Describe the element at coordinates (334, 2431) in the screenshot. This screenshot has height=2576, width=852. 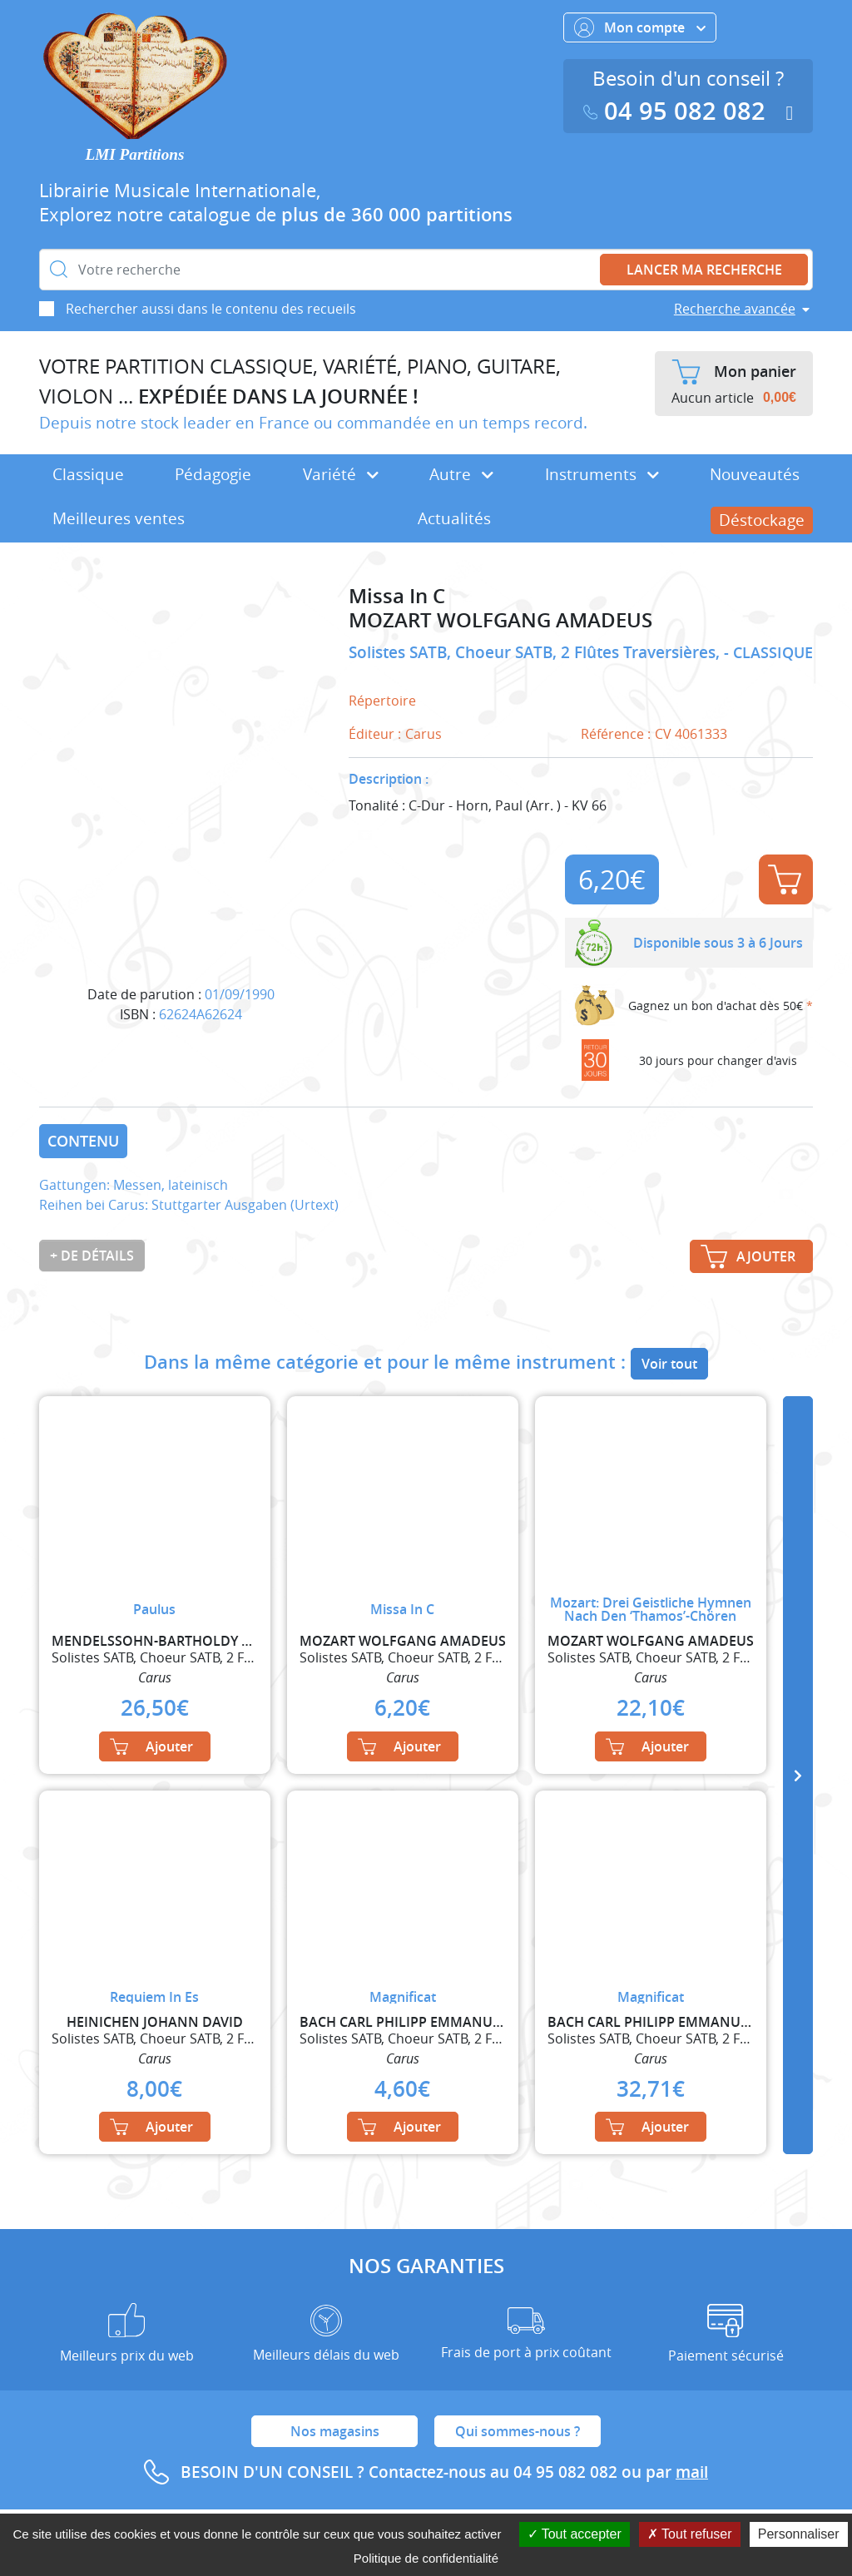
I see `Nos magasins` at that location.